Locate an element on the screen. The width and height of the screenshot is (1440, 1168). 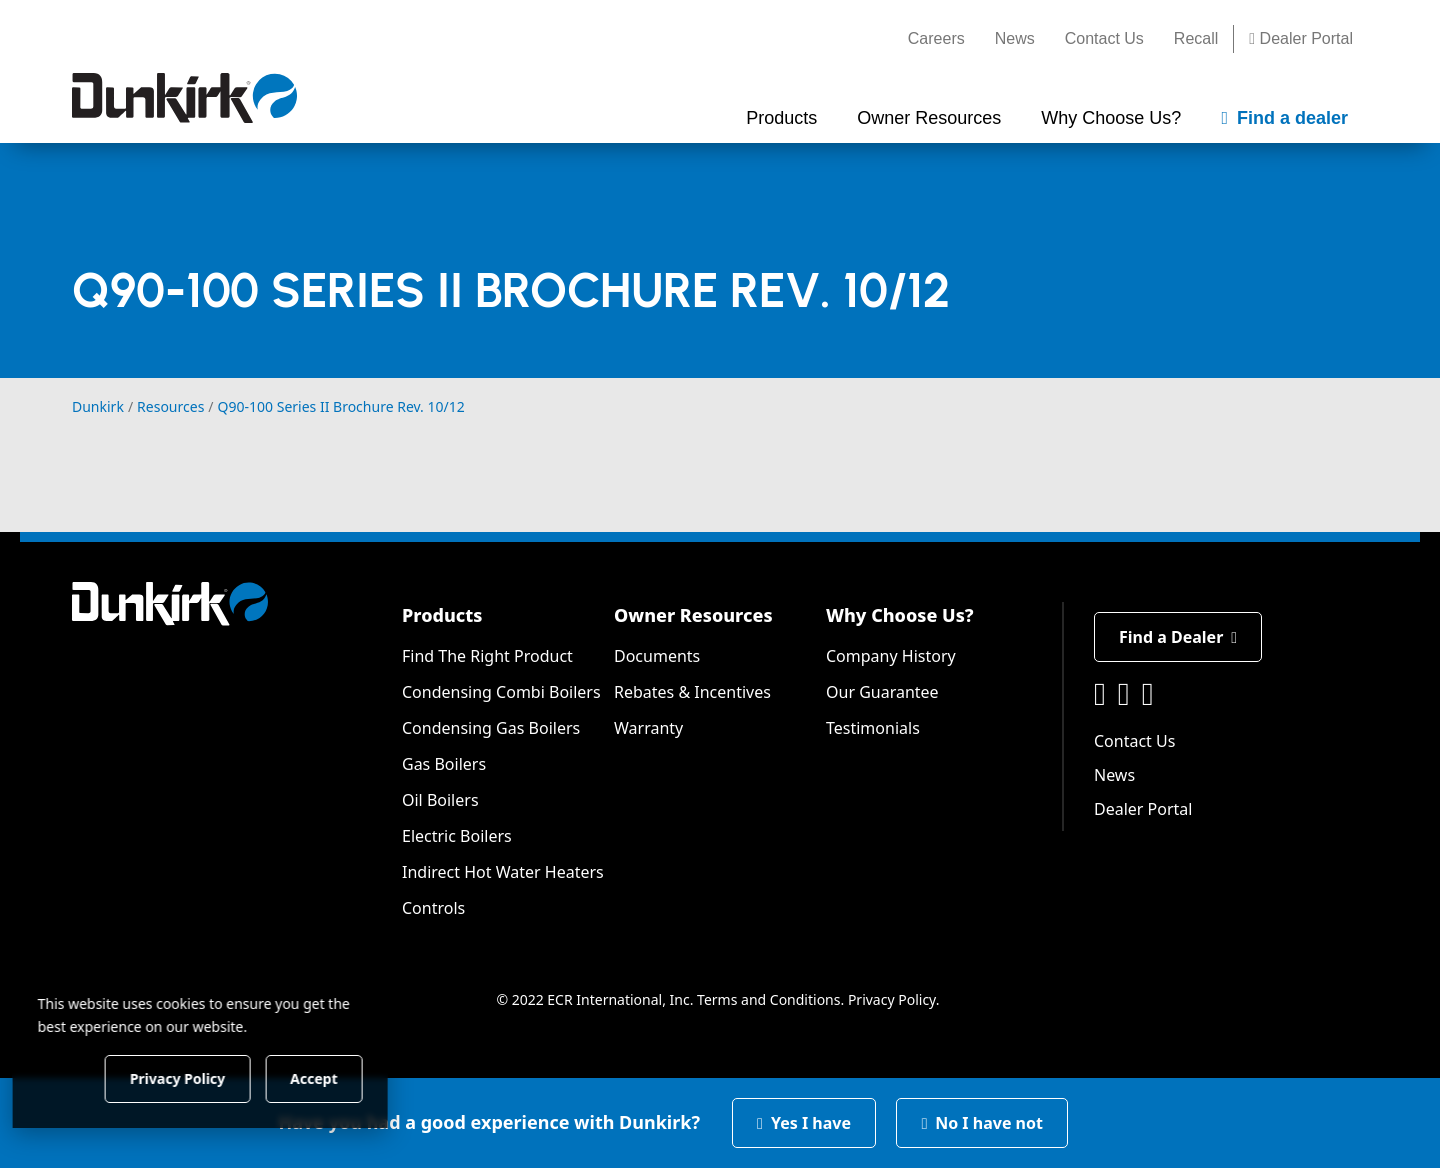
Electric Boilers is located at coordinates (457, 836).